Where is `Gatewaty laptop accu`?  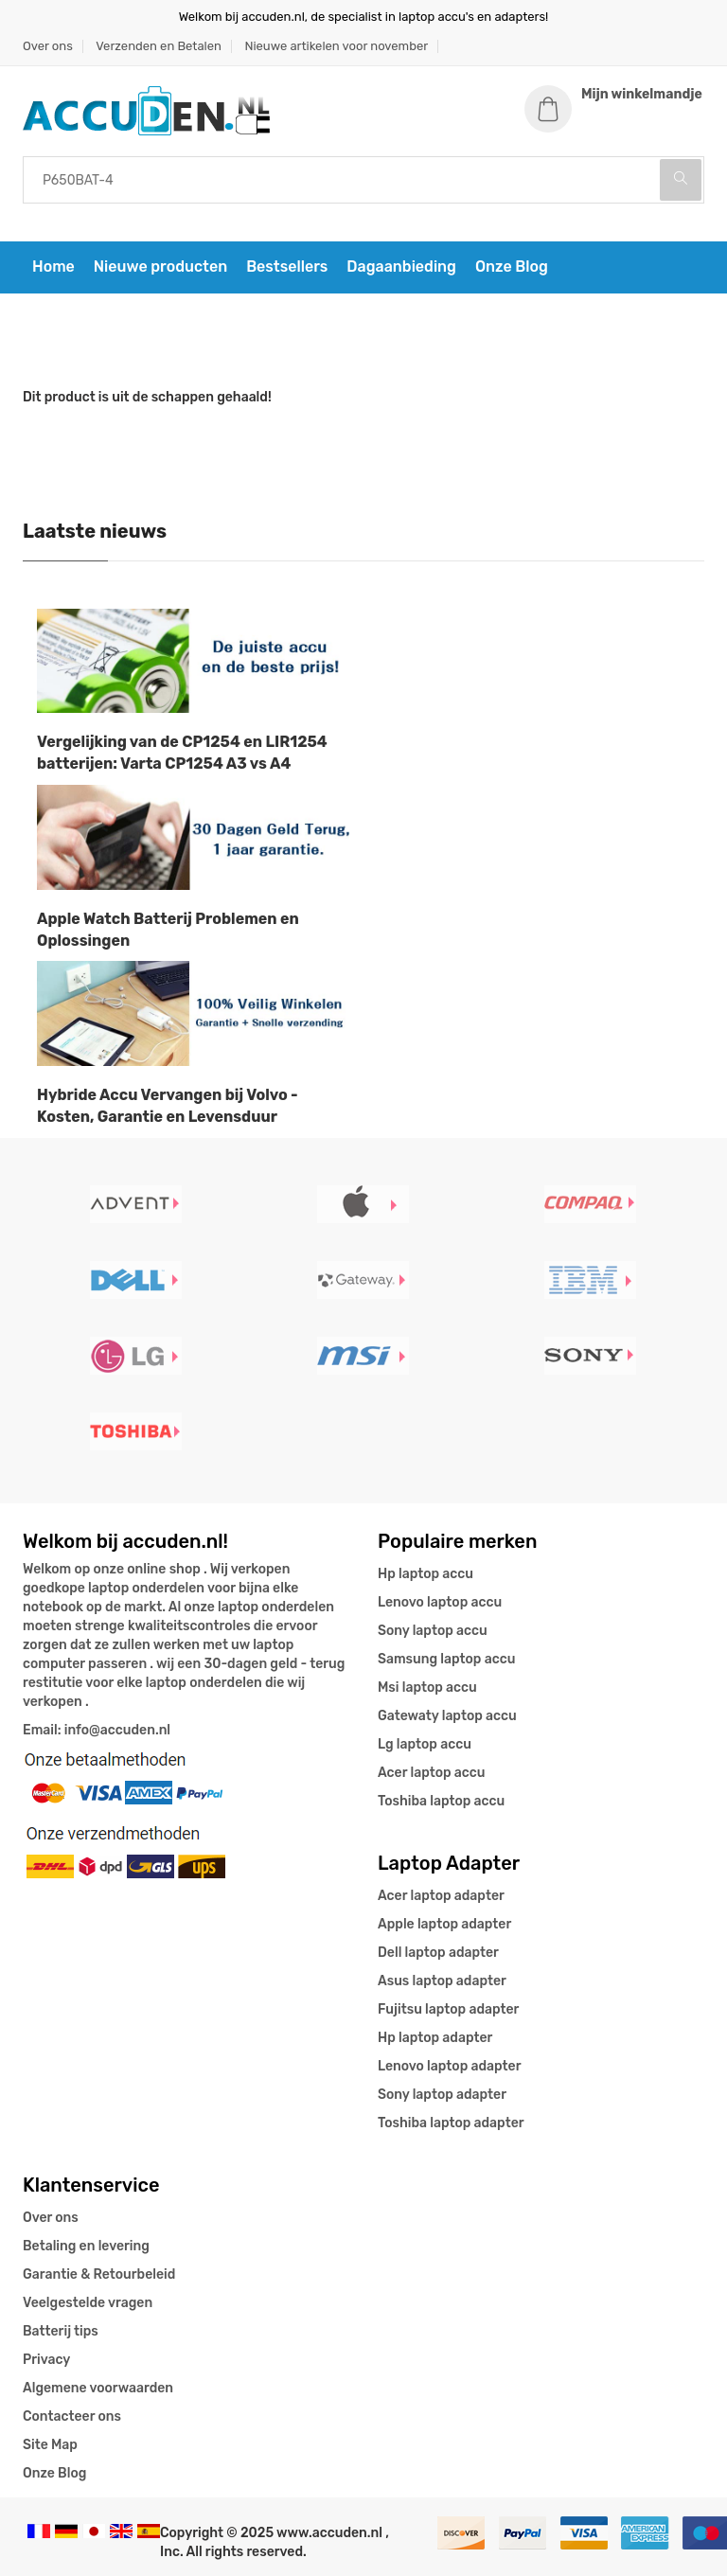 Gatewaty laptop accu is located at coordinates (447, 1716).